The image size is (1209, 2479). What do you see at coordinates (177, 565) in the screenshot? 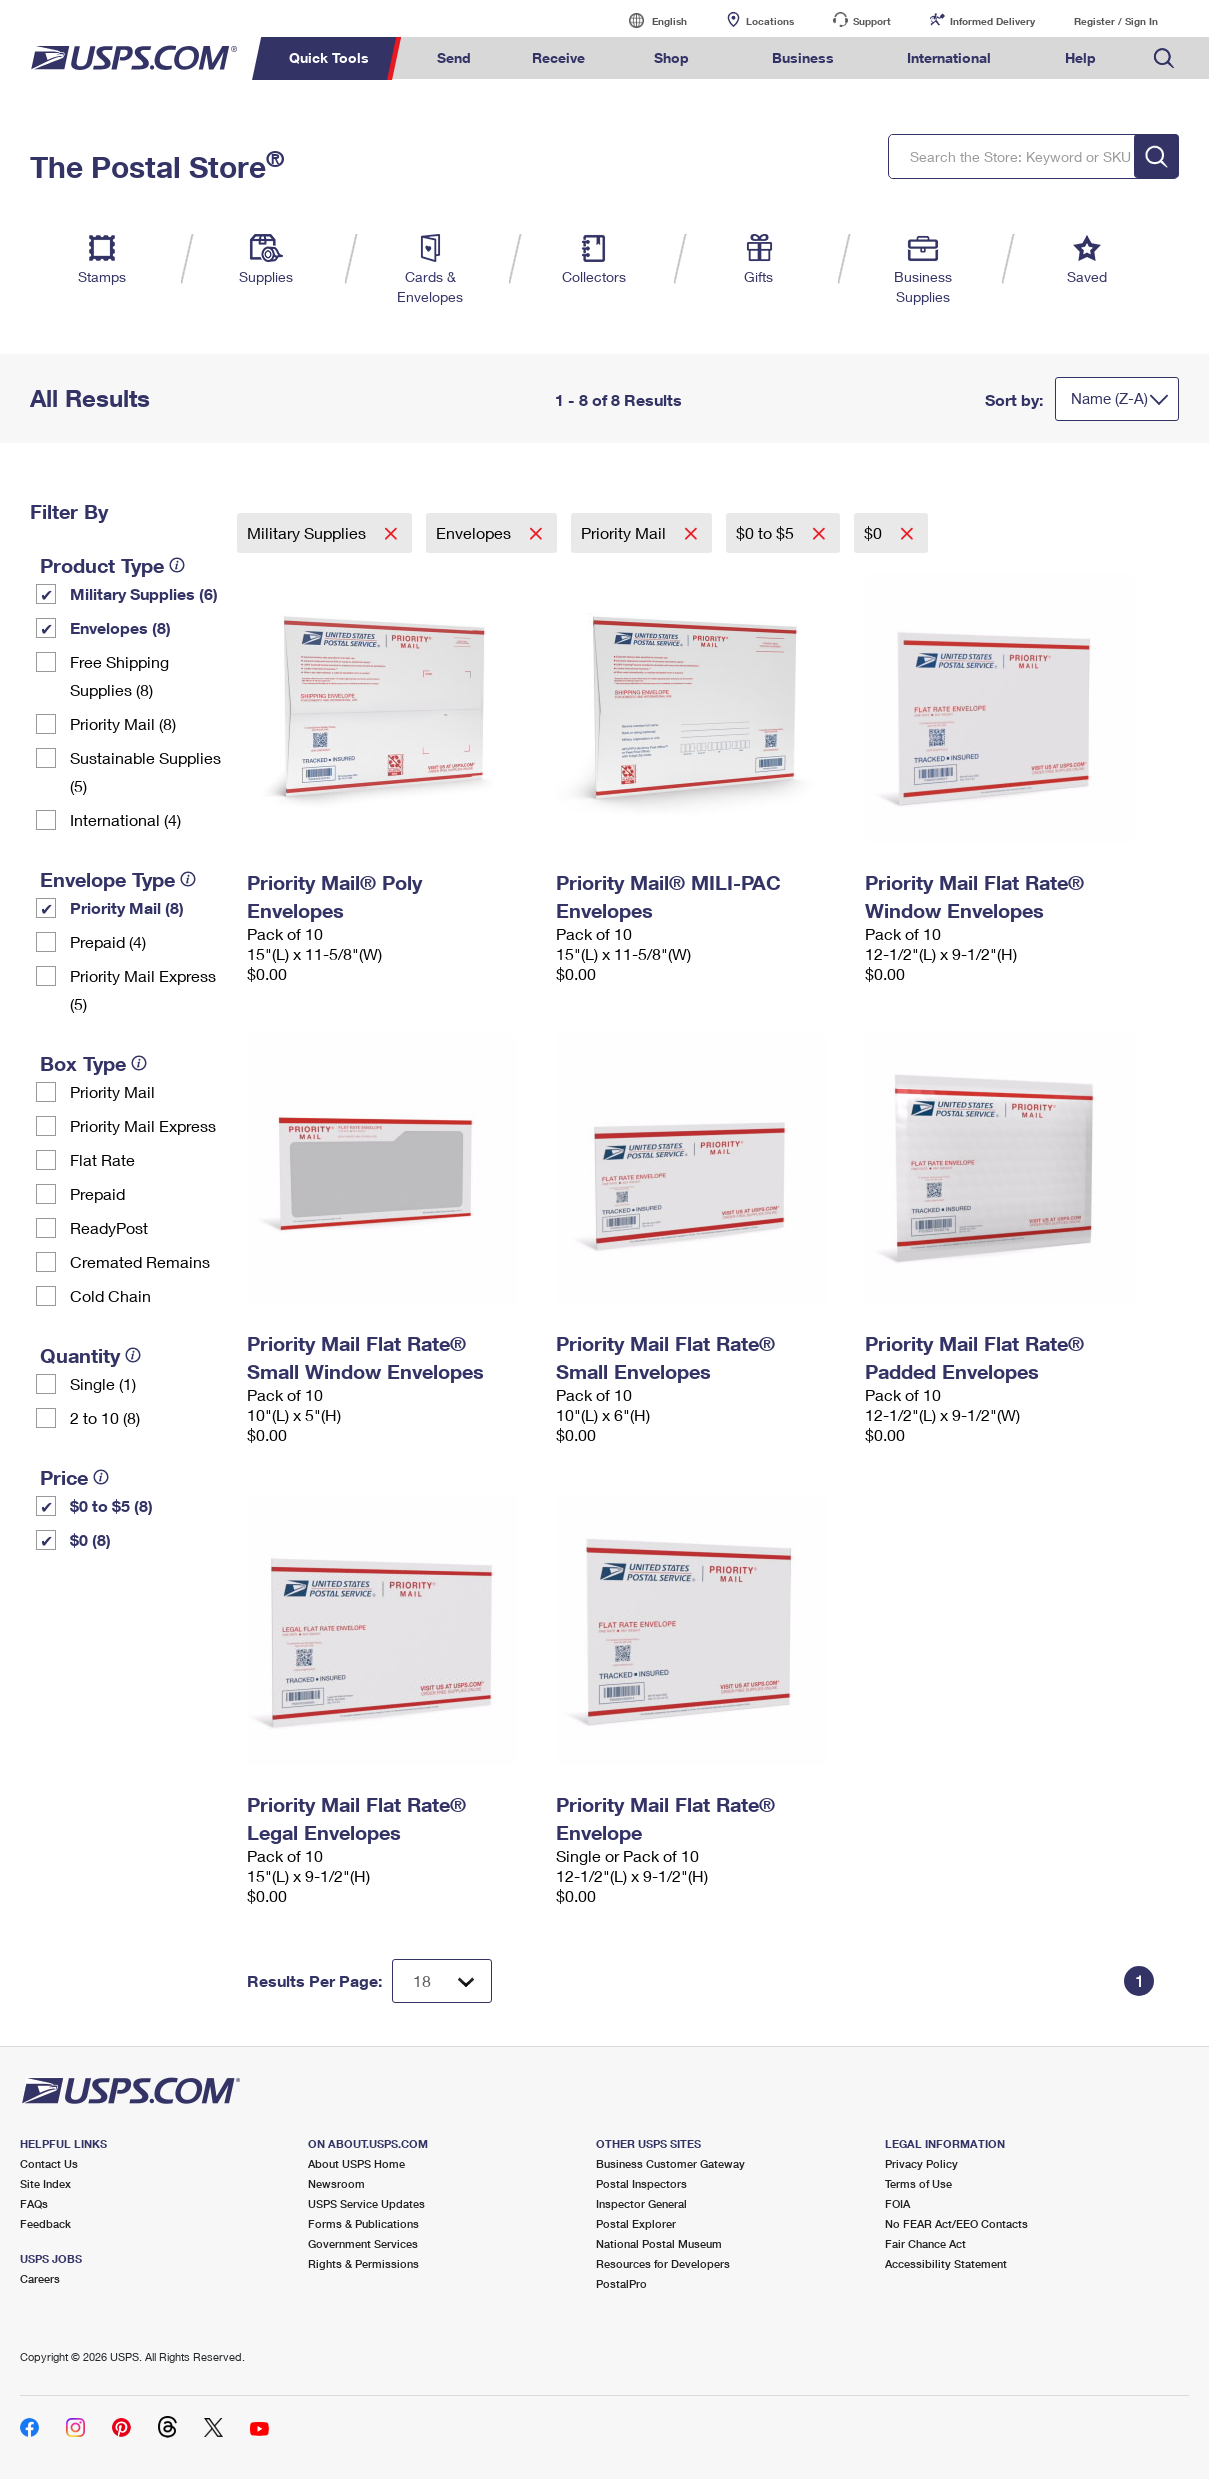
I see `[tooltip]` at bounding box center [177, 565].